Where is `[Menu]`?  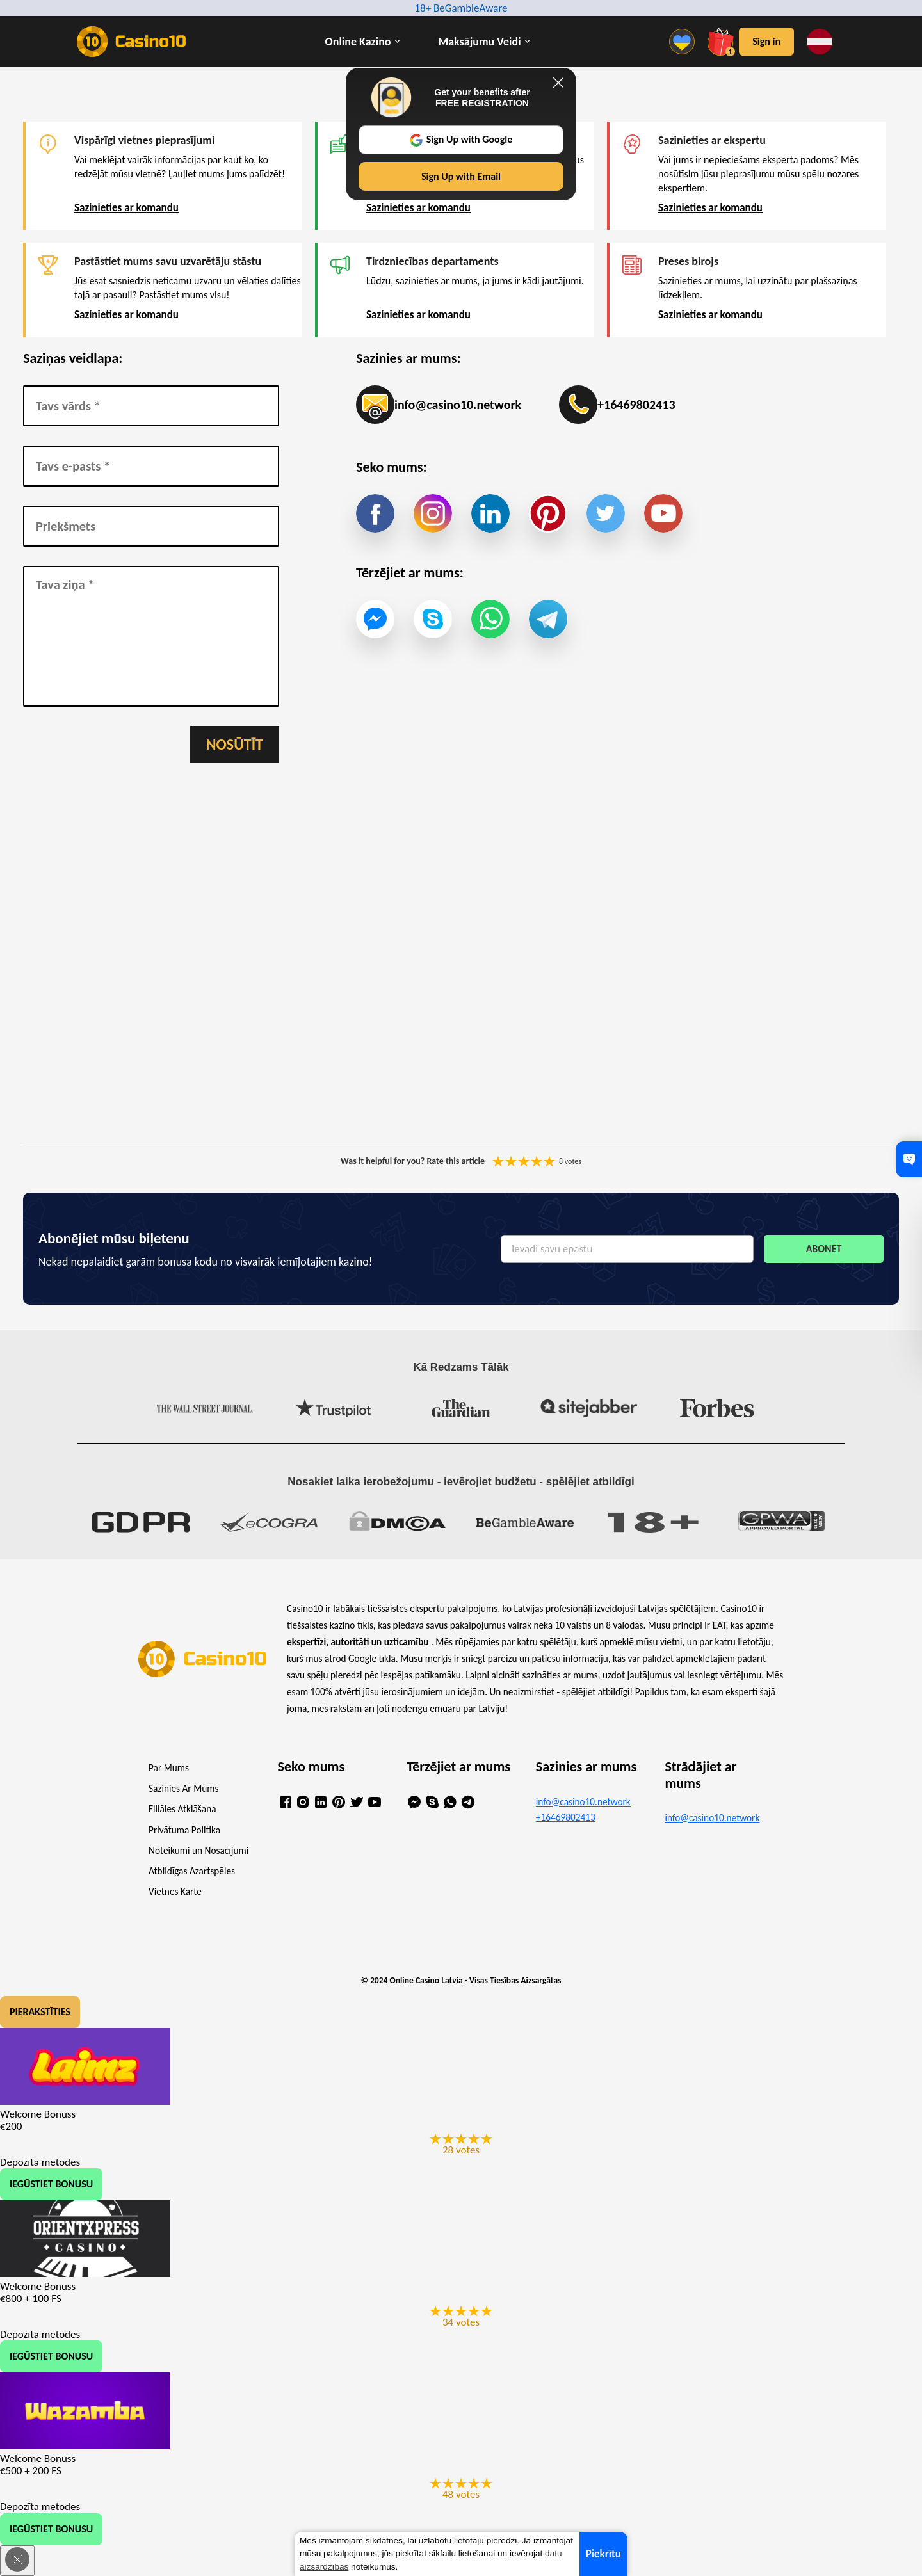 [Menu] is located at coordinates (685, 41).